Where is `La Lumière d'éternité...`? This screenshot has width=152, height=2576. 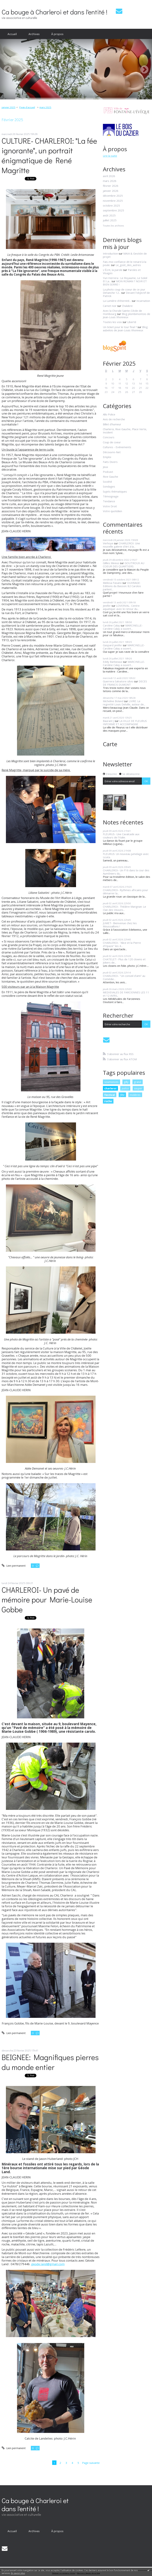 La Lumière d'éternité... is located at coordinates (117, 301).